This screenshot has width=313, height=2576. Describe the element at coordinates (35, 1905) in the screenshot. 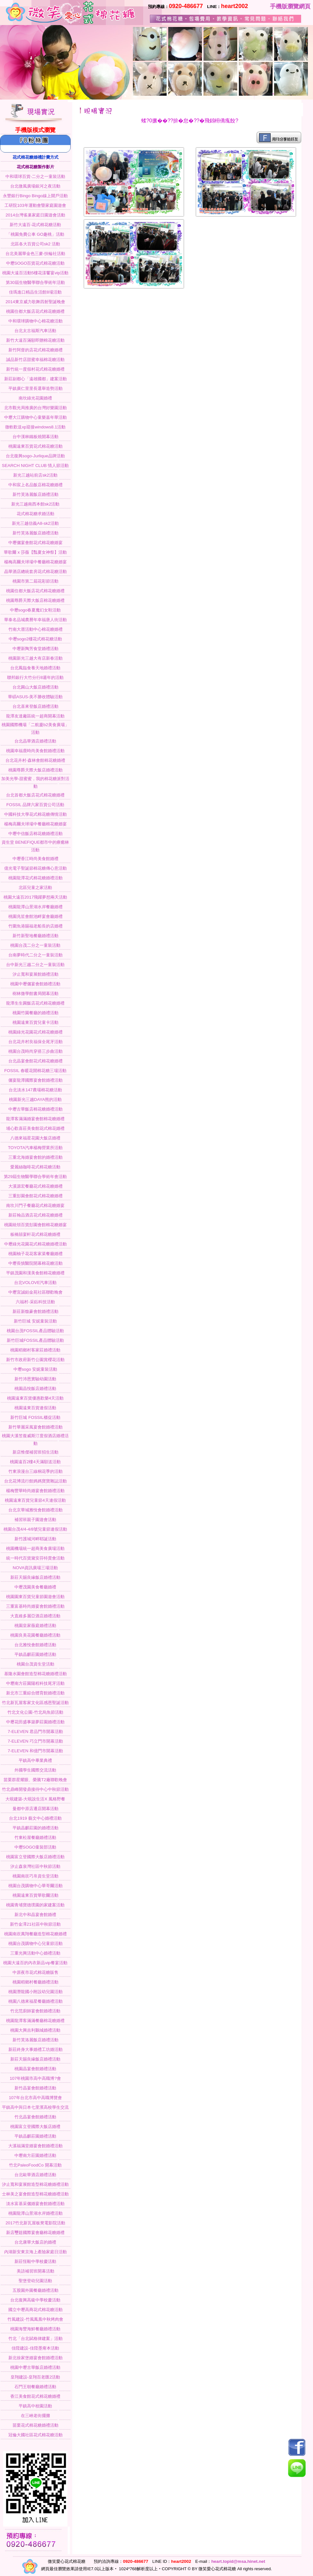

I see `桃園青埔寶德璞園的家建案活動` at that location.